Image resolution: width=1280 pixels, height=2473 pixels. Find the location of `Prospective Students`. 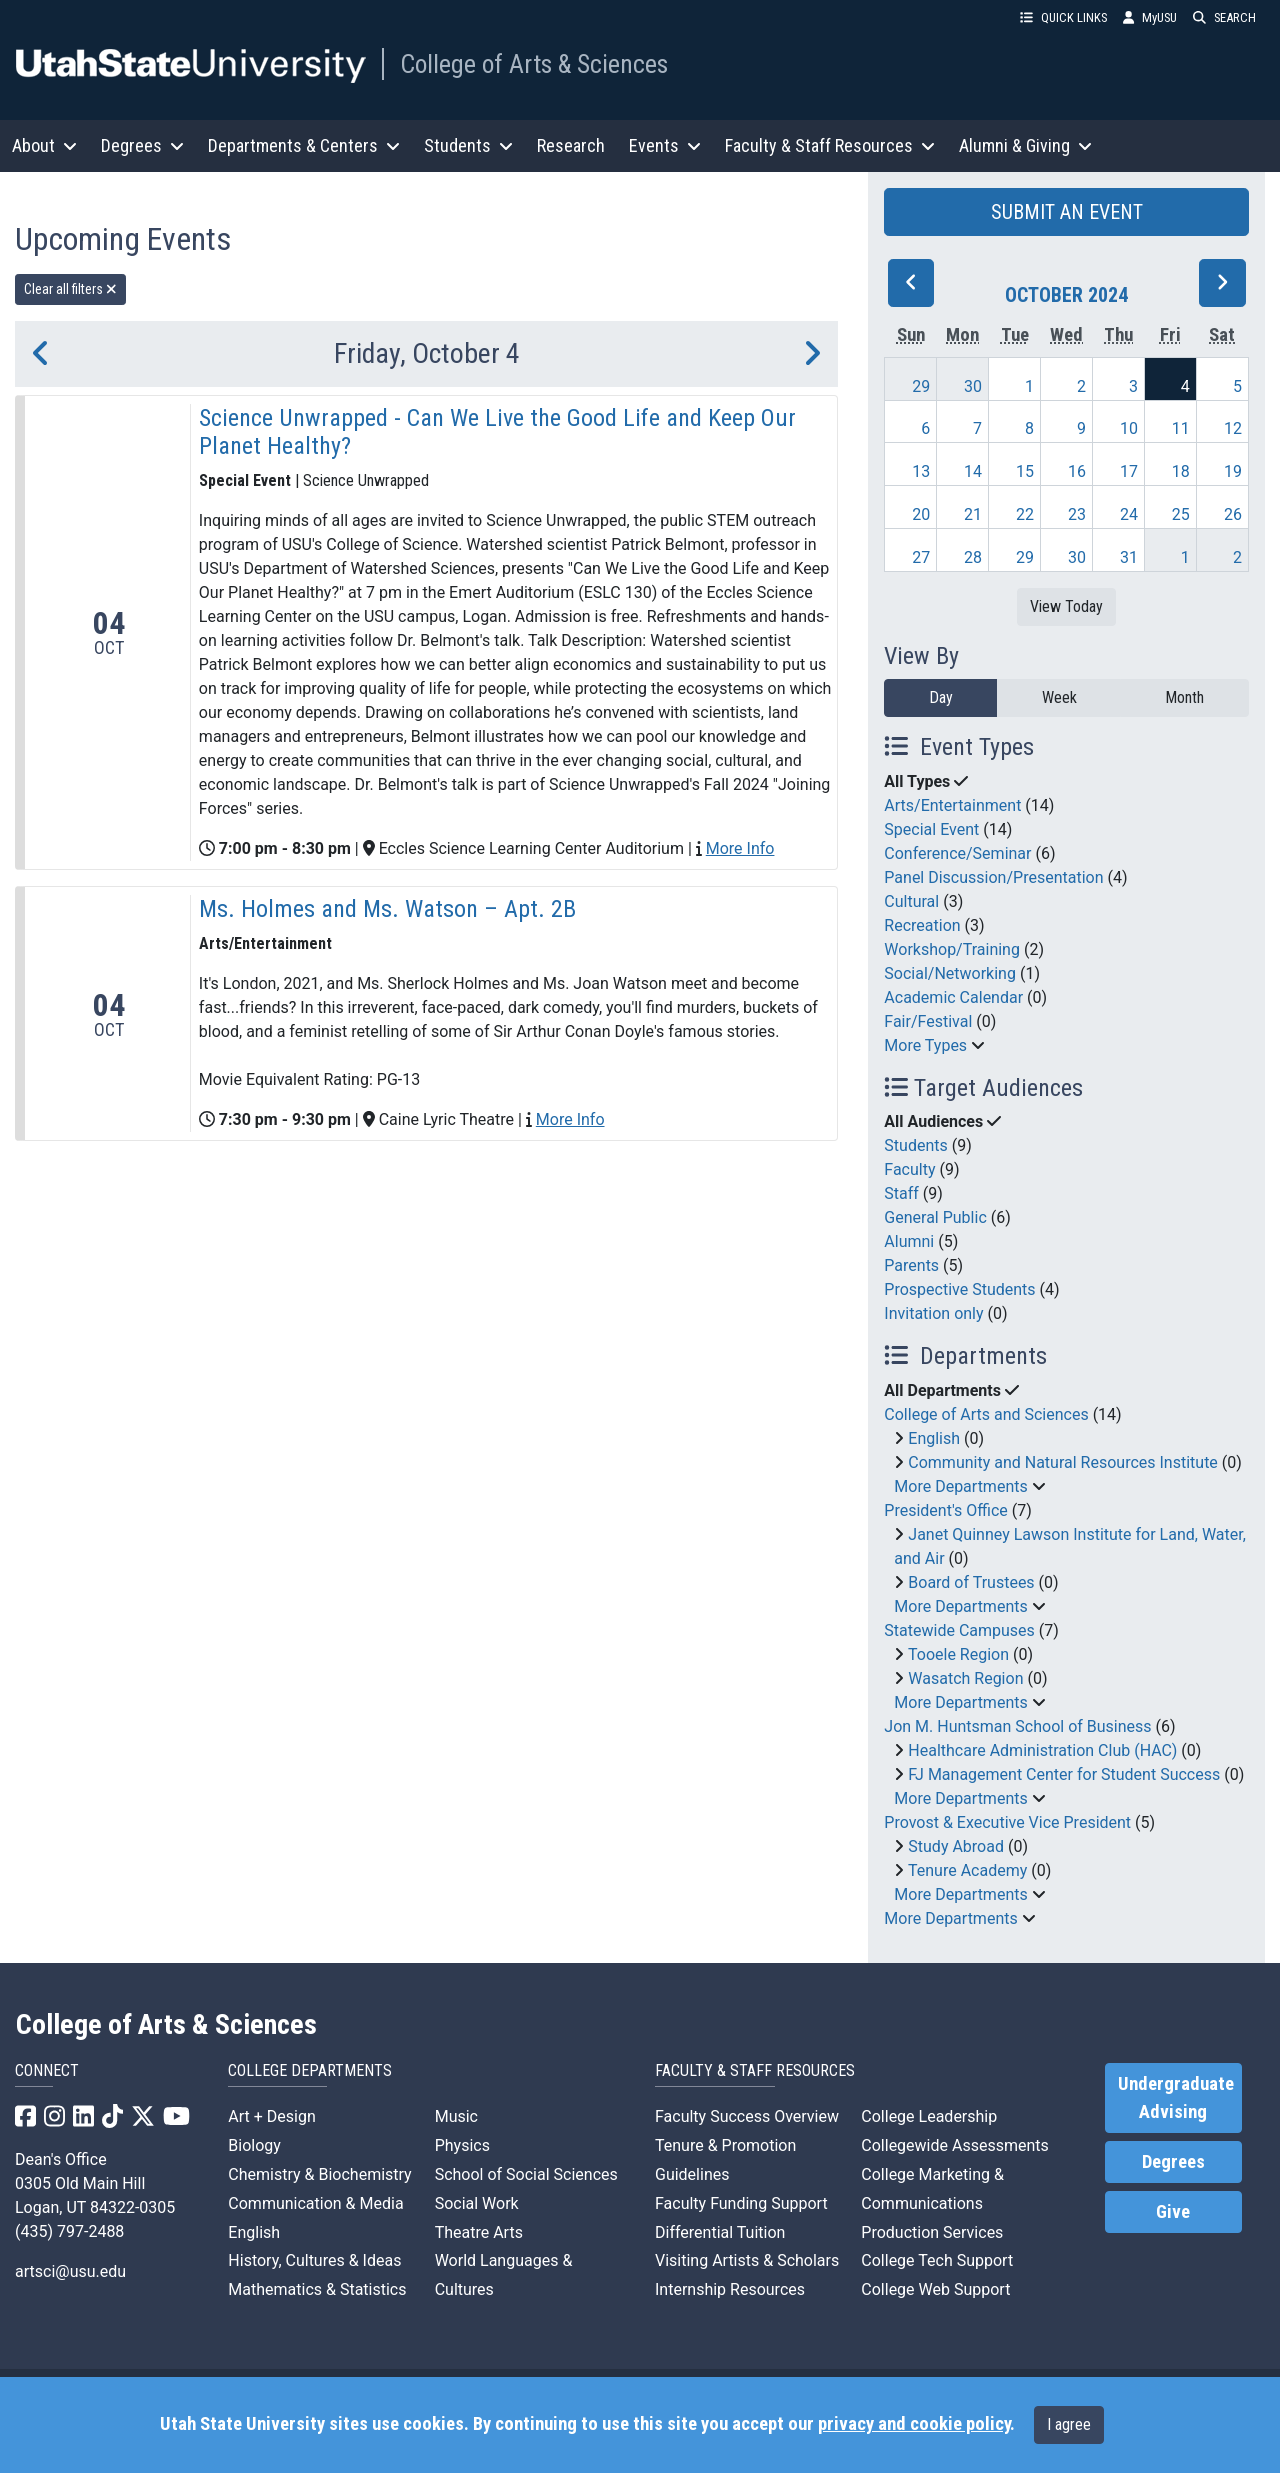

Prospective Students is located at coordinates (959, 1289).